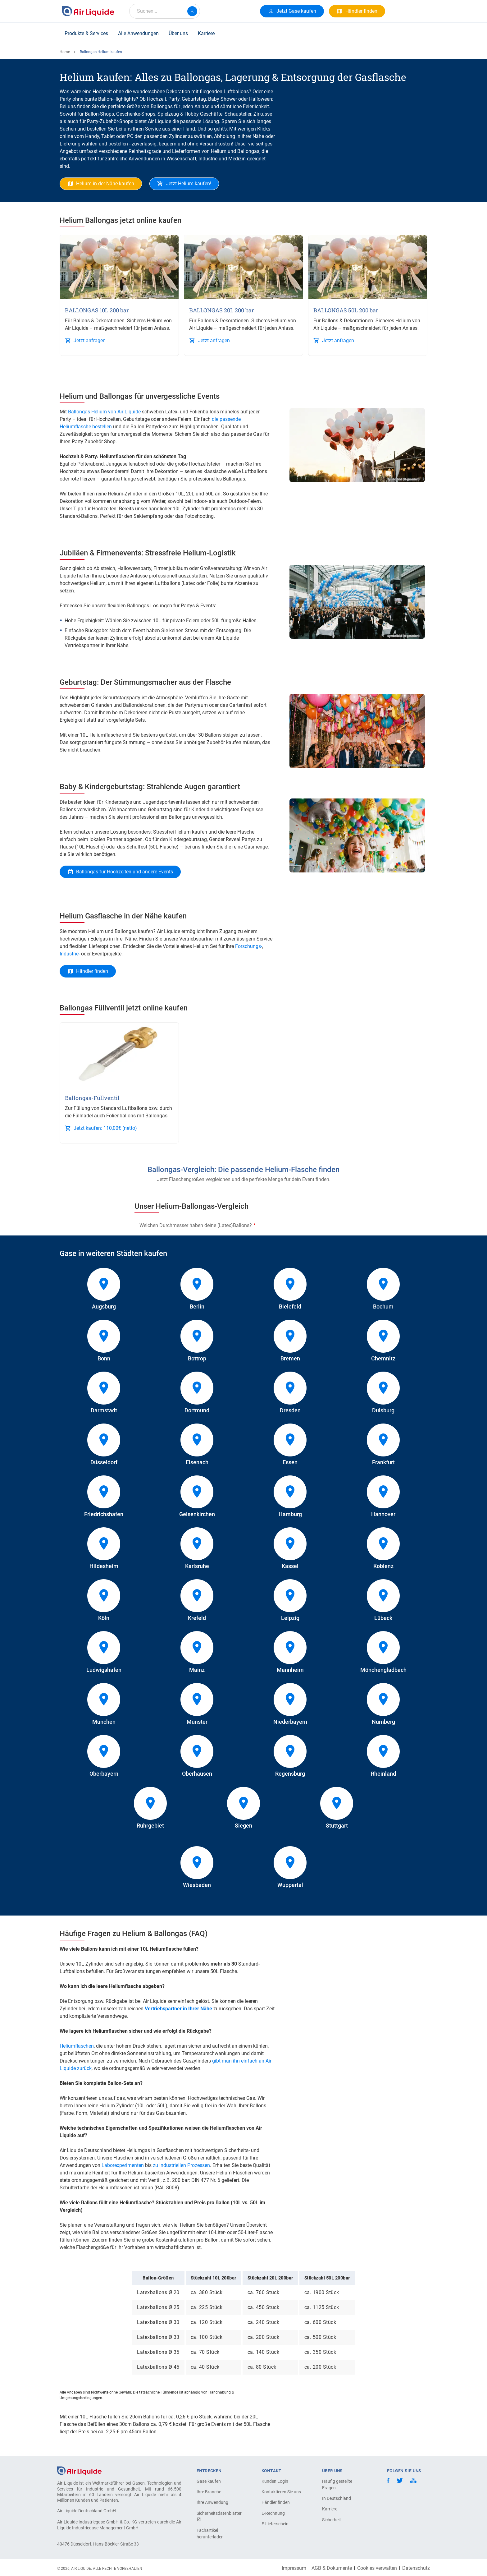 This screenshot has width=487, height=2576. I want to click on [combobox], so click(164, 11).